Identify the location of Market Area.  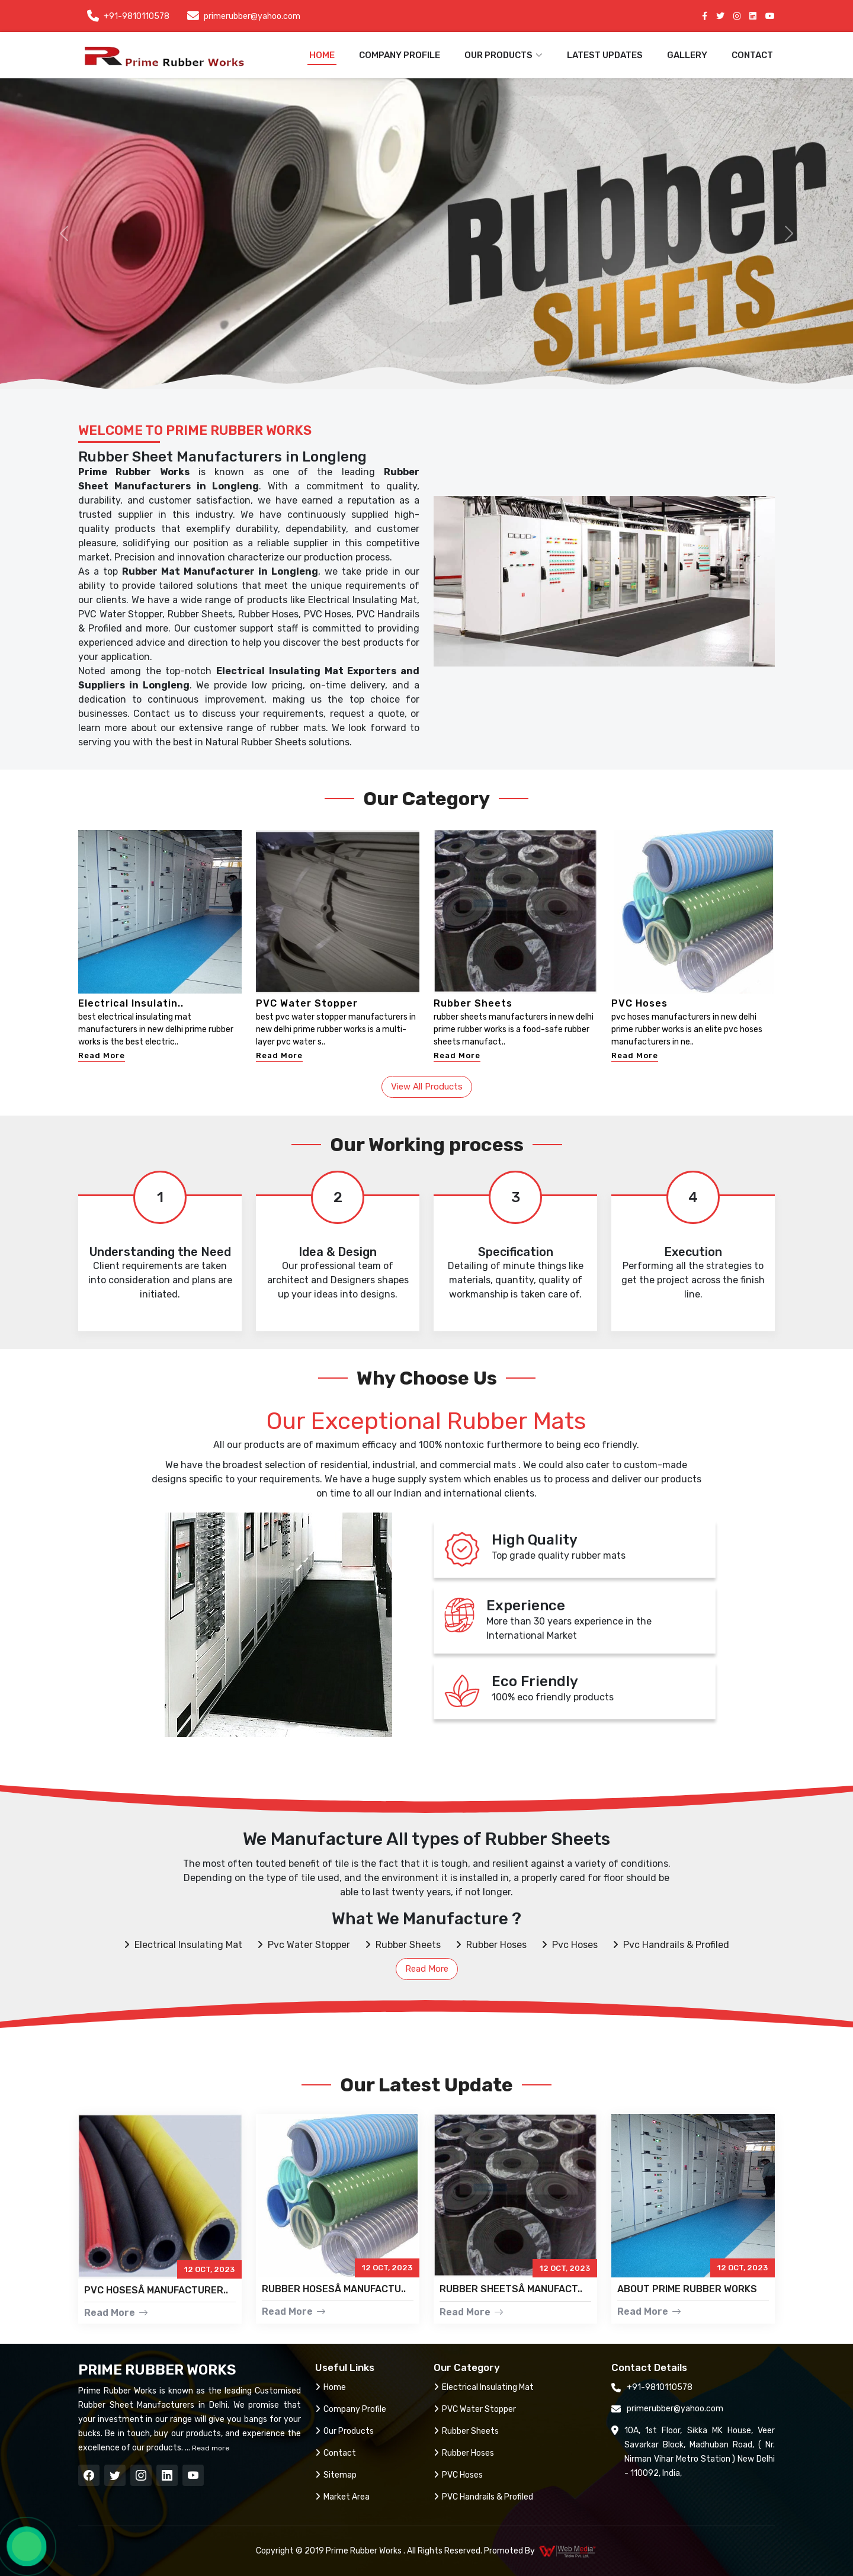
(342, 2496).